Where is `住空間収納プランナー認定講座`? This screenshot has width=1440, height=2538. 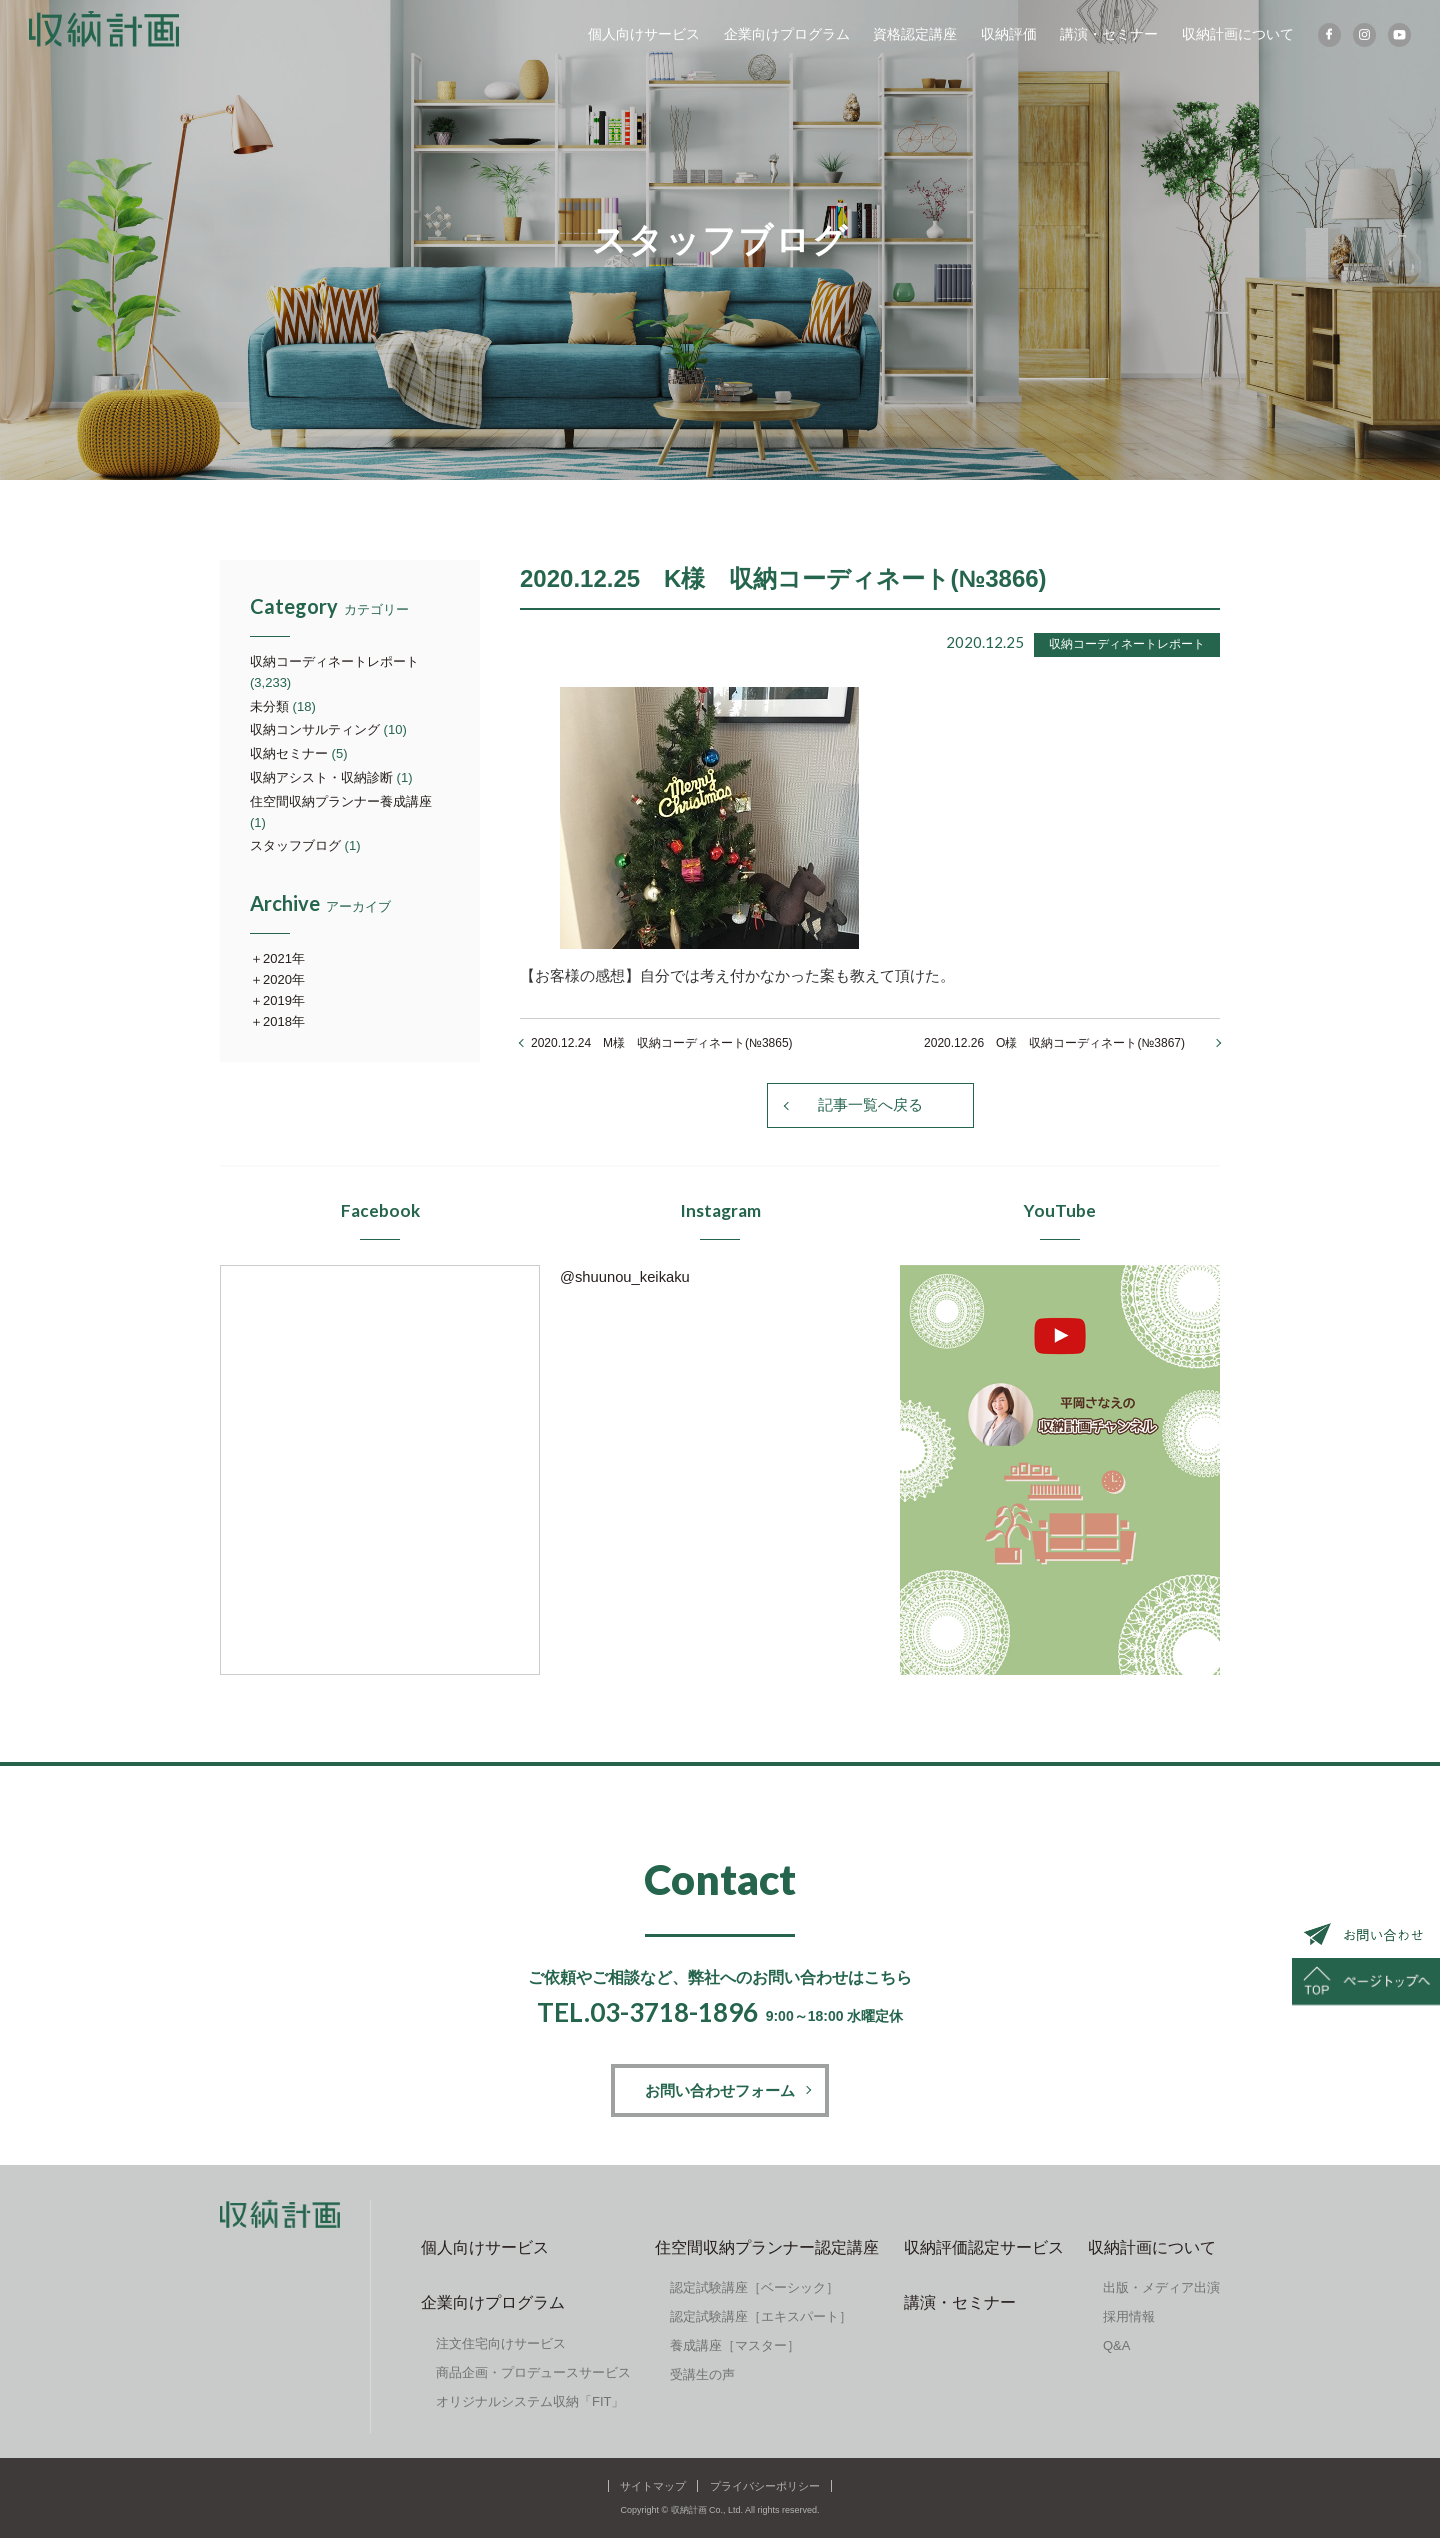
住空間収納プランナー認定講座 is located at coordinates (767, 2247).